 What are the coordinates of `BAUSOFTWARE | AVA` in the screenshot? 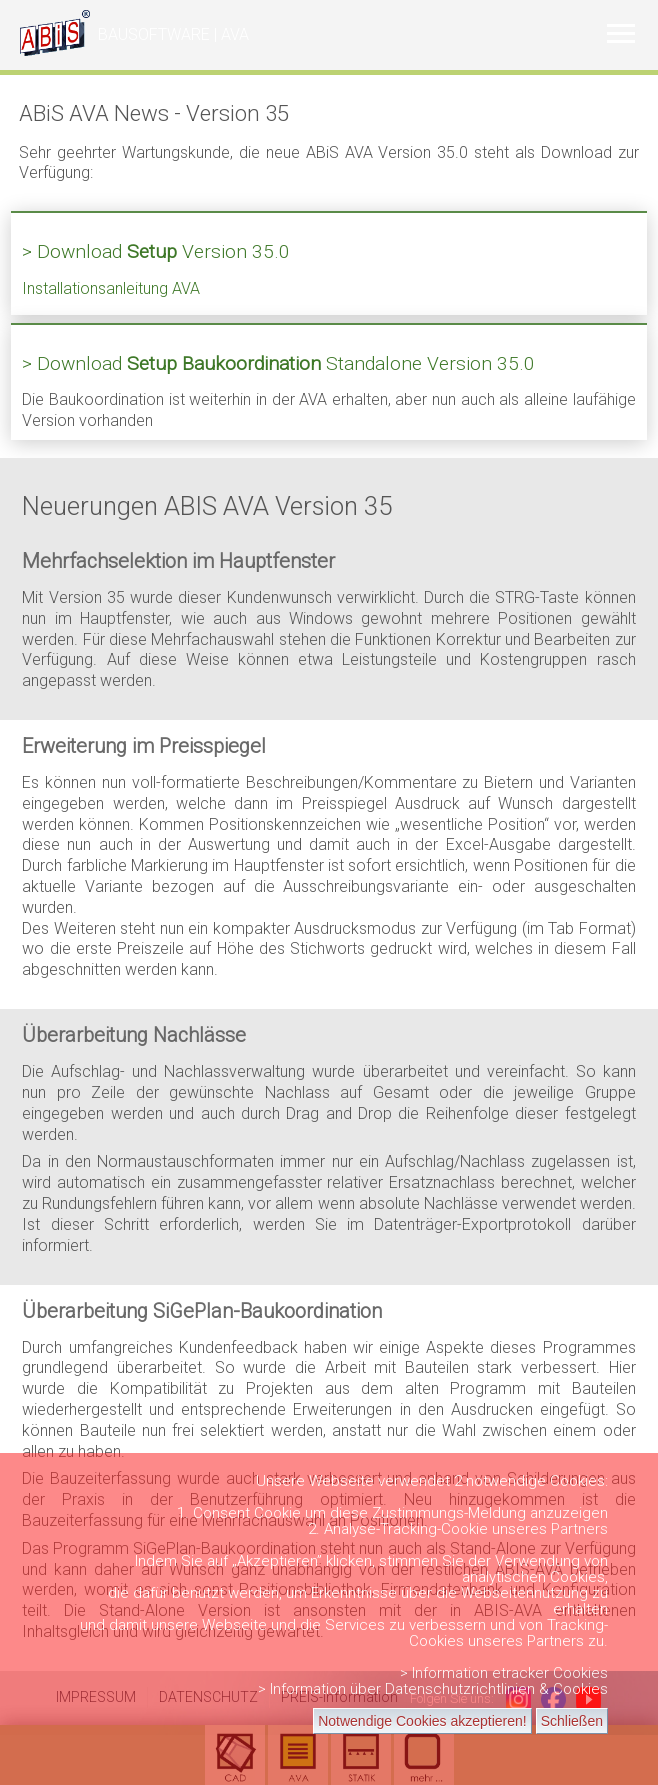 It's located at (173, 34).